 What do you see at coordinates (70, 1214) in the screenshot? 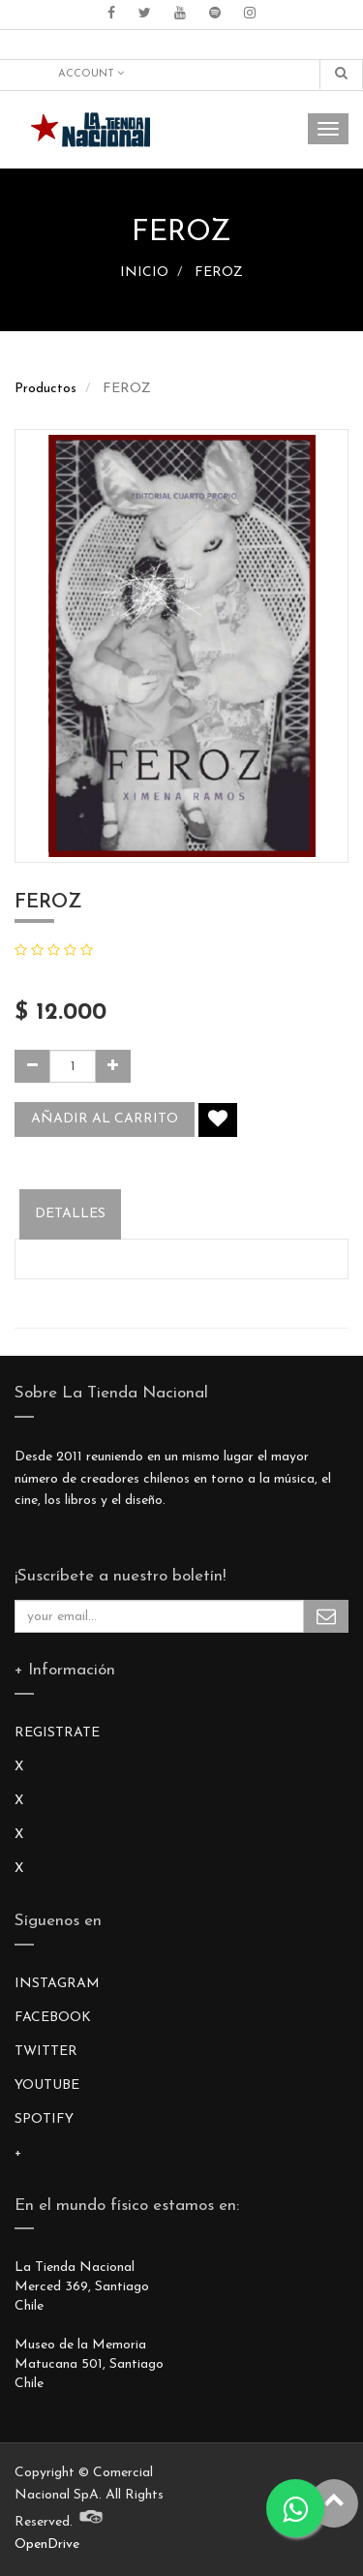
I see `Detalles [tab]` at bounding box center [70, 1214].